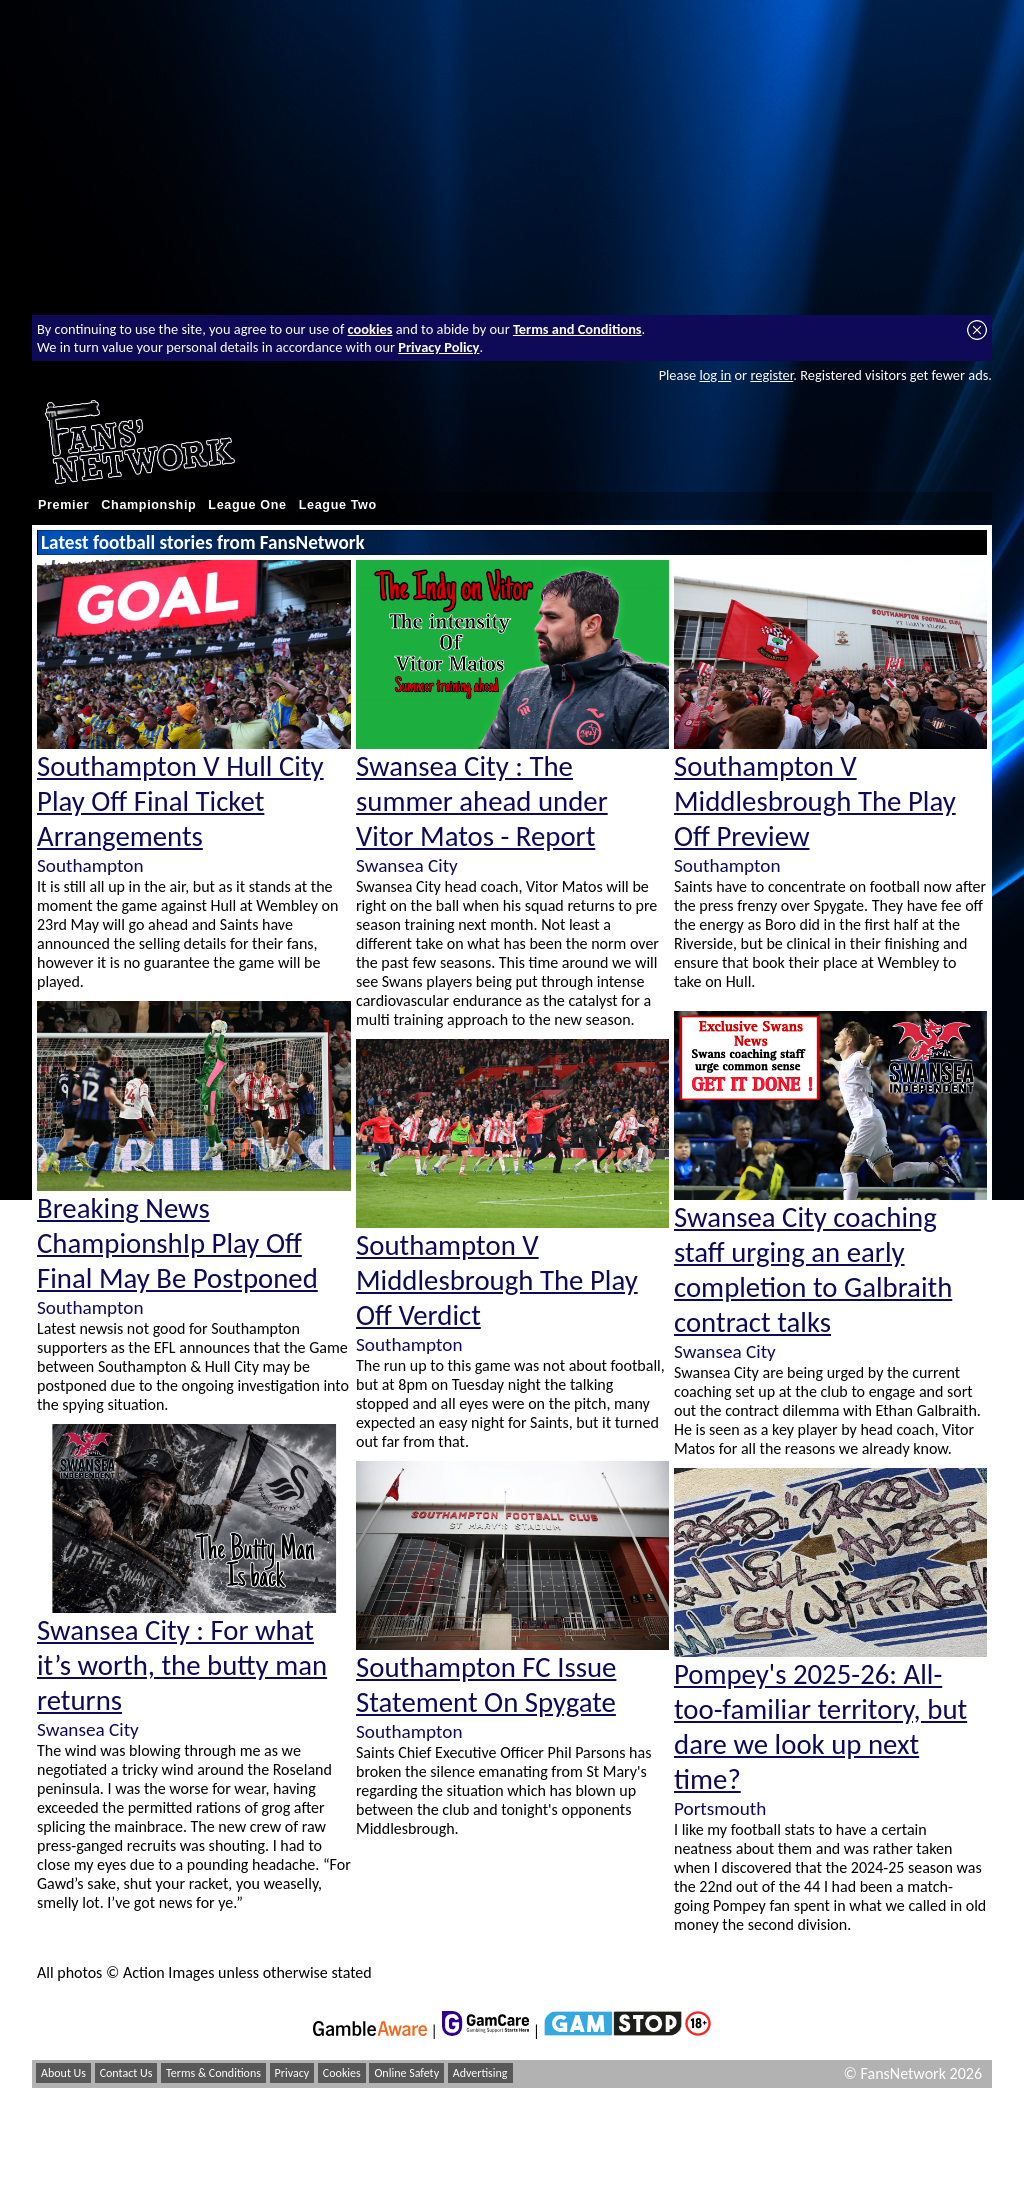  Describe the element at coordinates (63, 2073) in the screenshot. I see `About Us` at that location.